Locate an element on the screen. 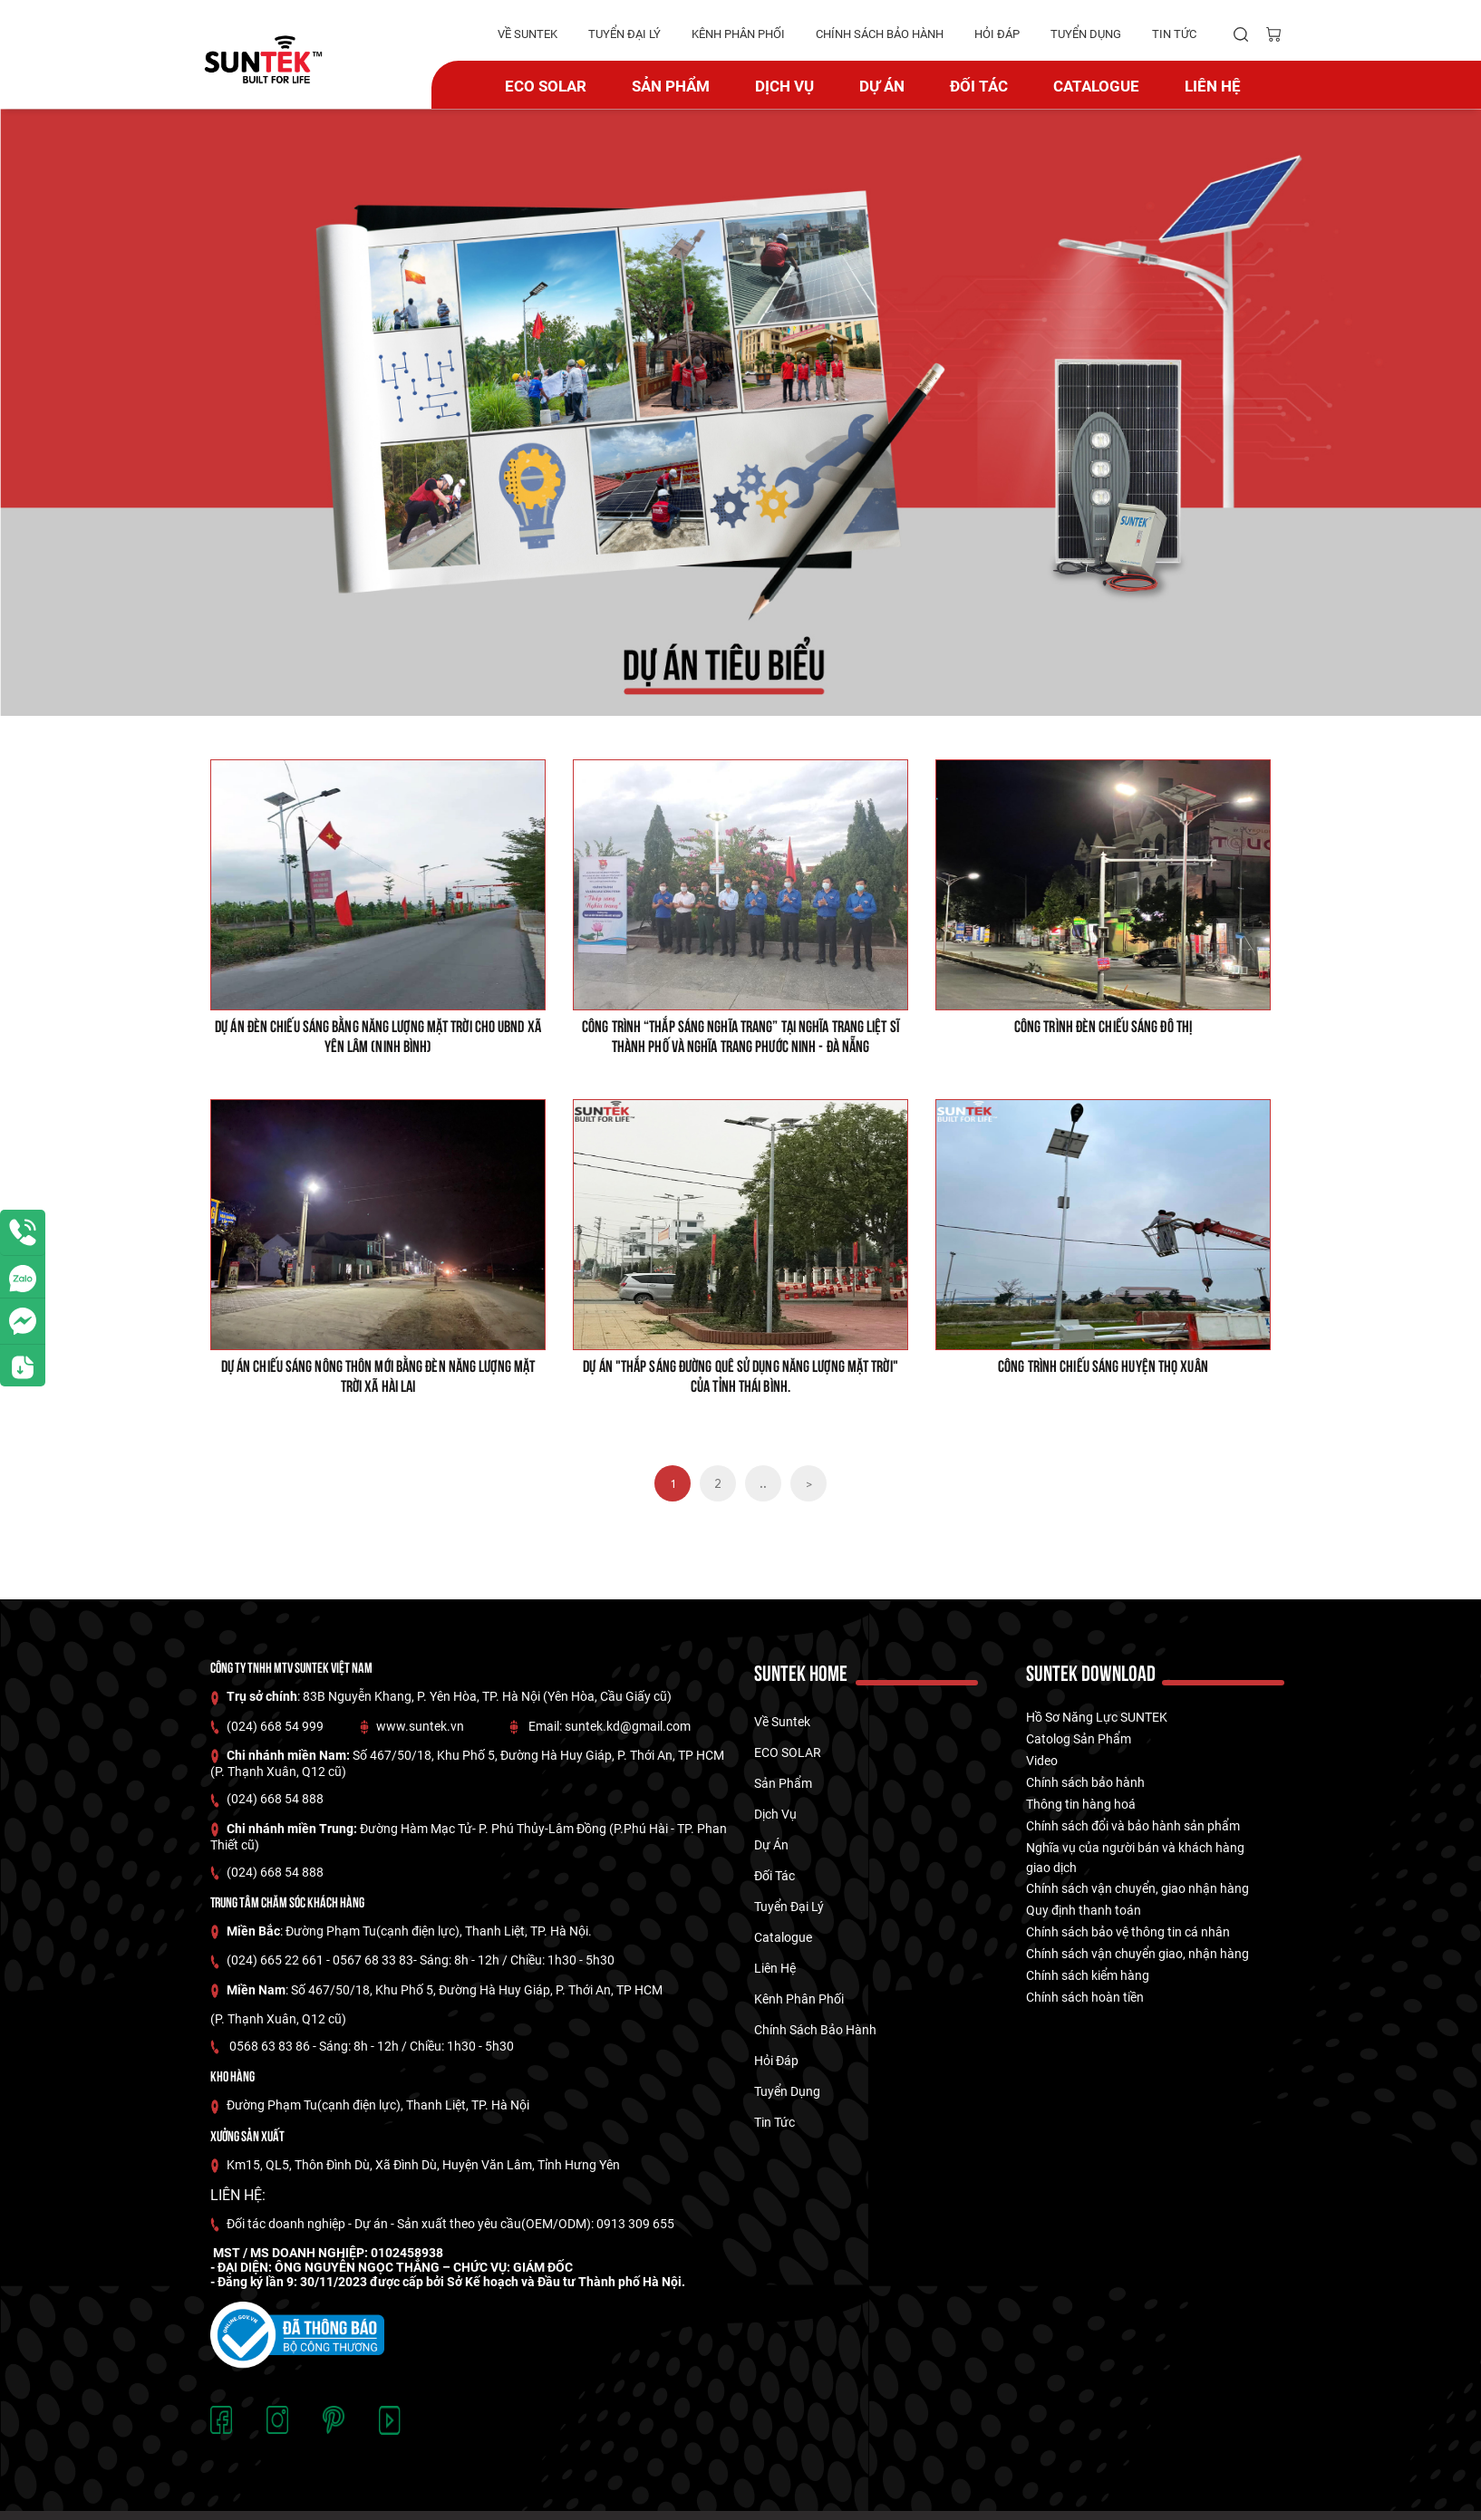  tin tức is located at coordinates (1174, 34).